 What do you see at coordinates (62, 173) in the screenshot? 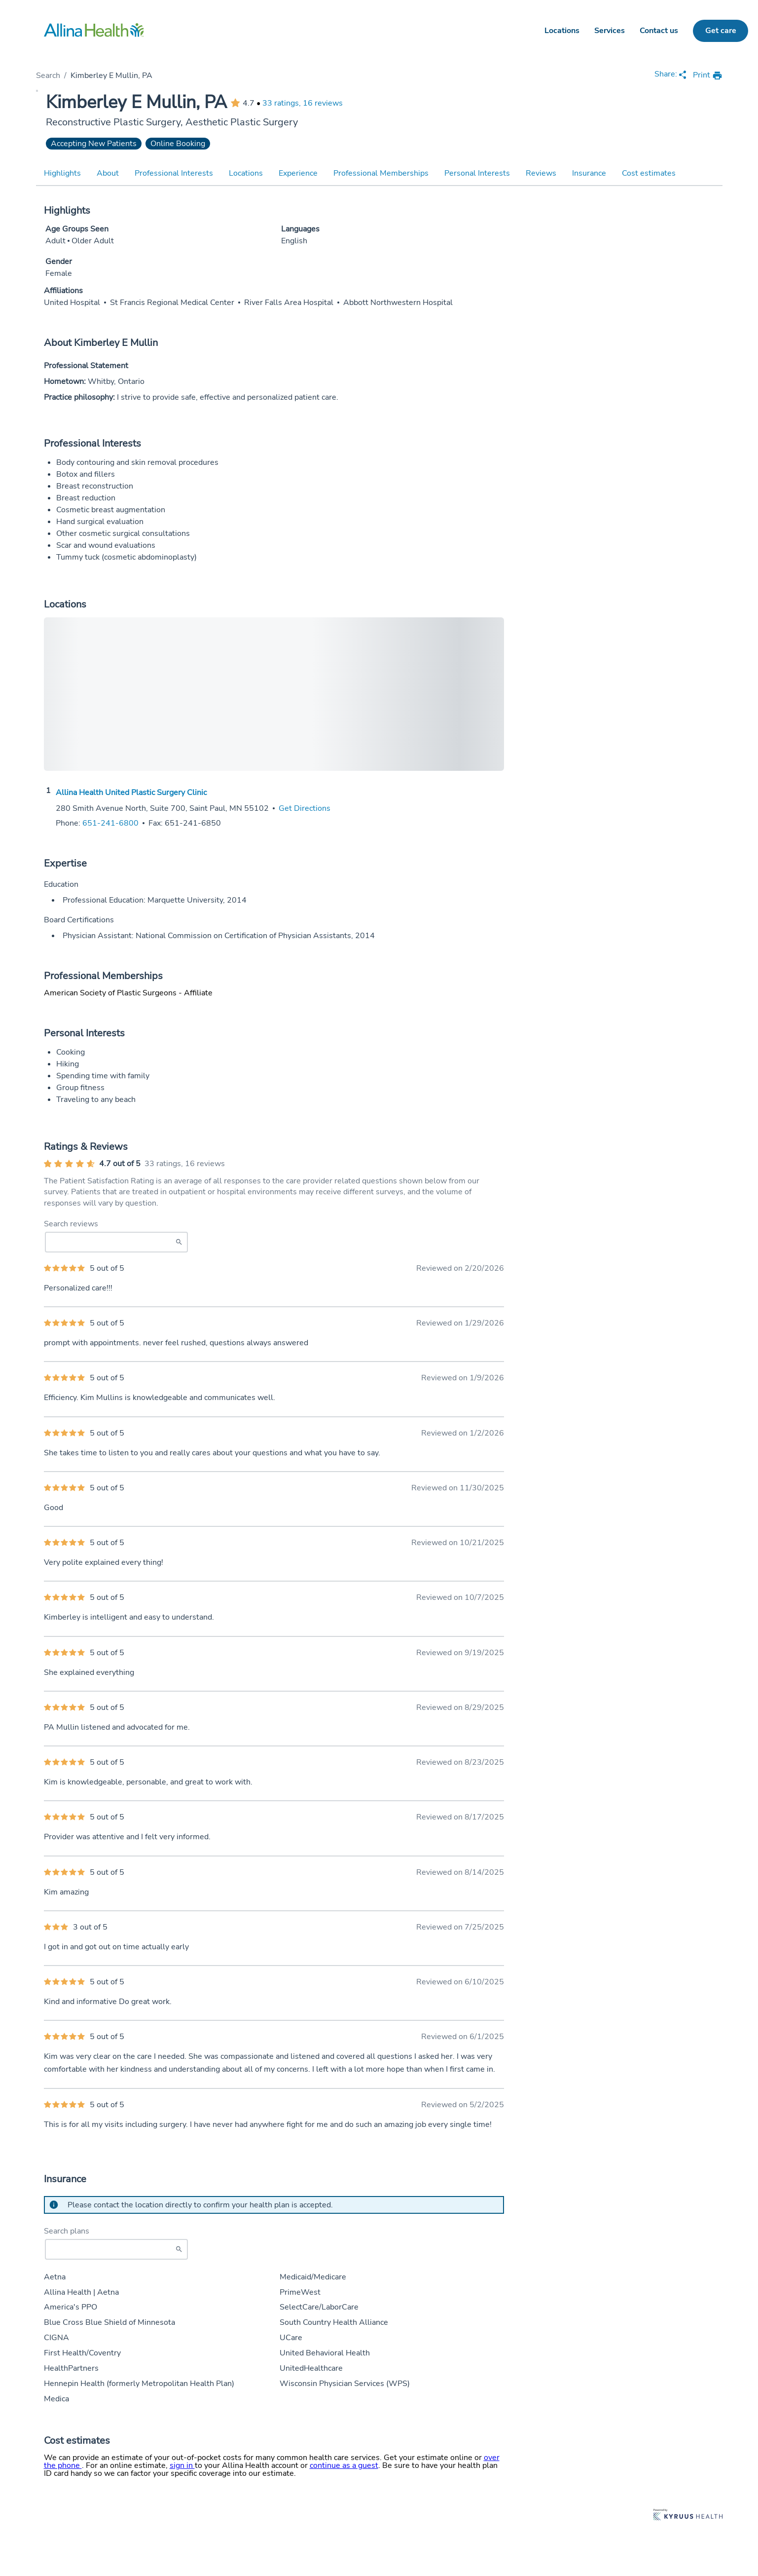
I see `Highlights` at bounding box center [62, 173].